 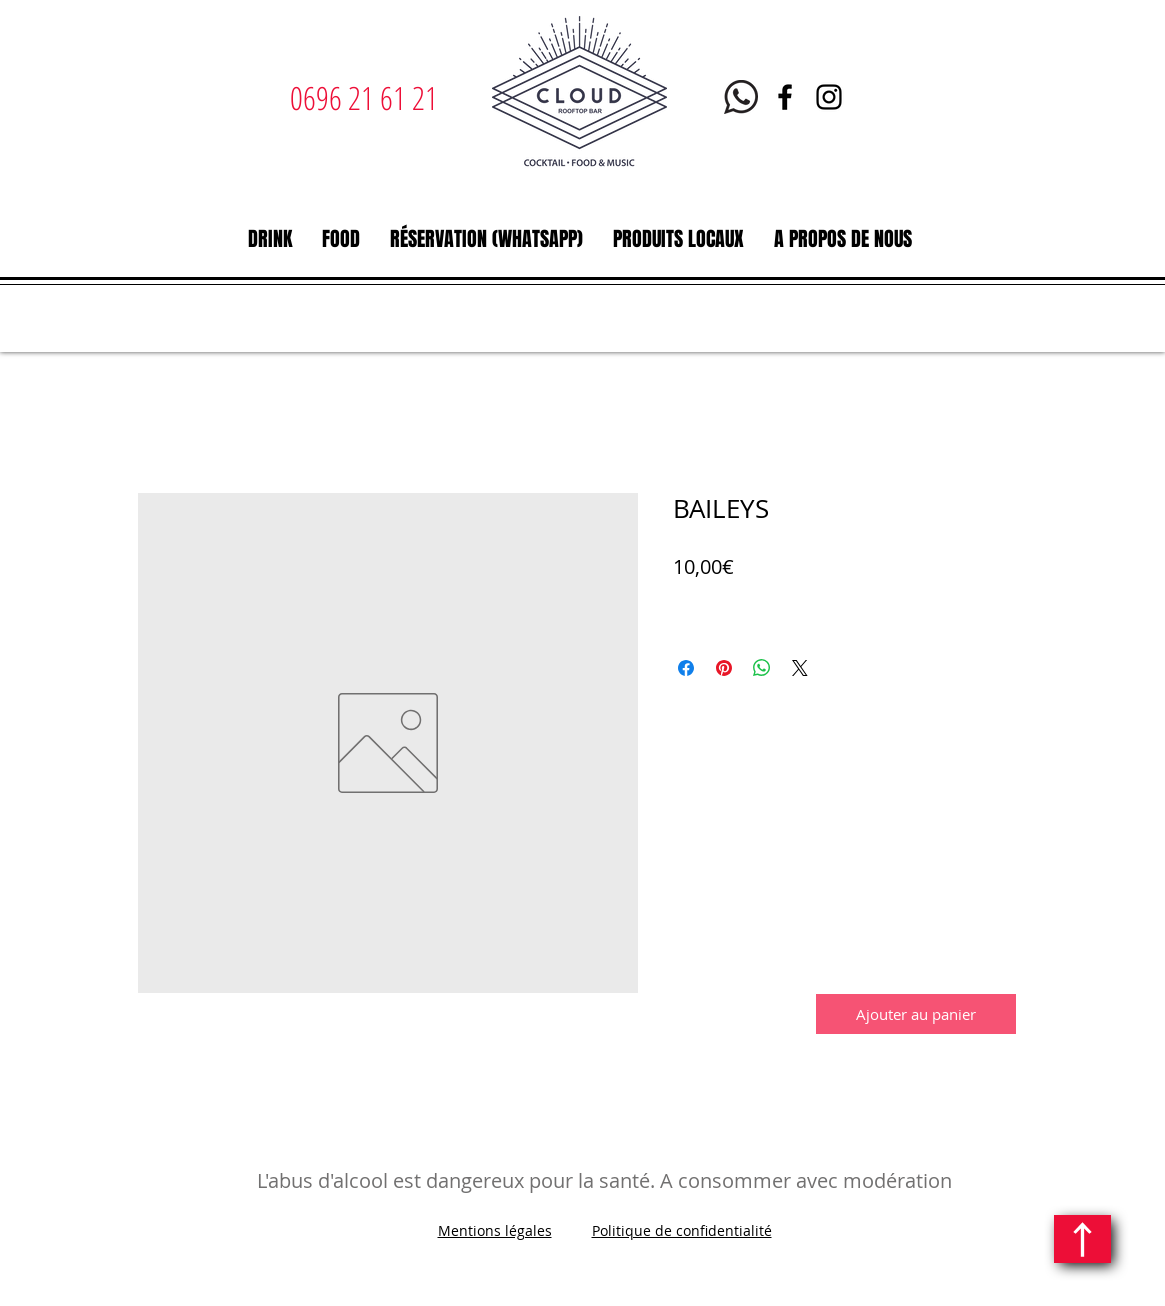 I want to click on [Épinglez sur Pinterest], so click(x=724, y=668).